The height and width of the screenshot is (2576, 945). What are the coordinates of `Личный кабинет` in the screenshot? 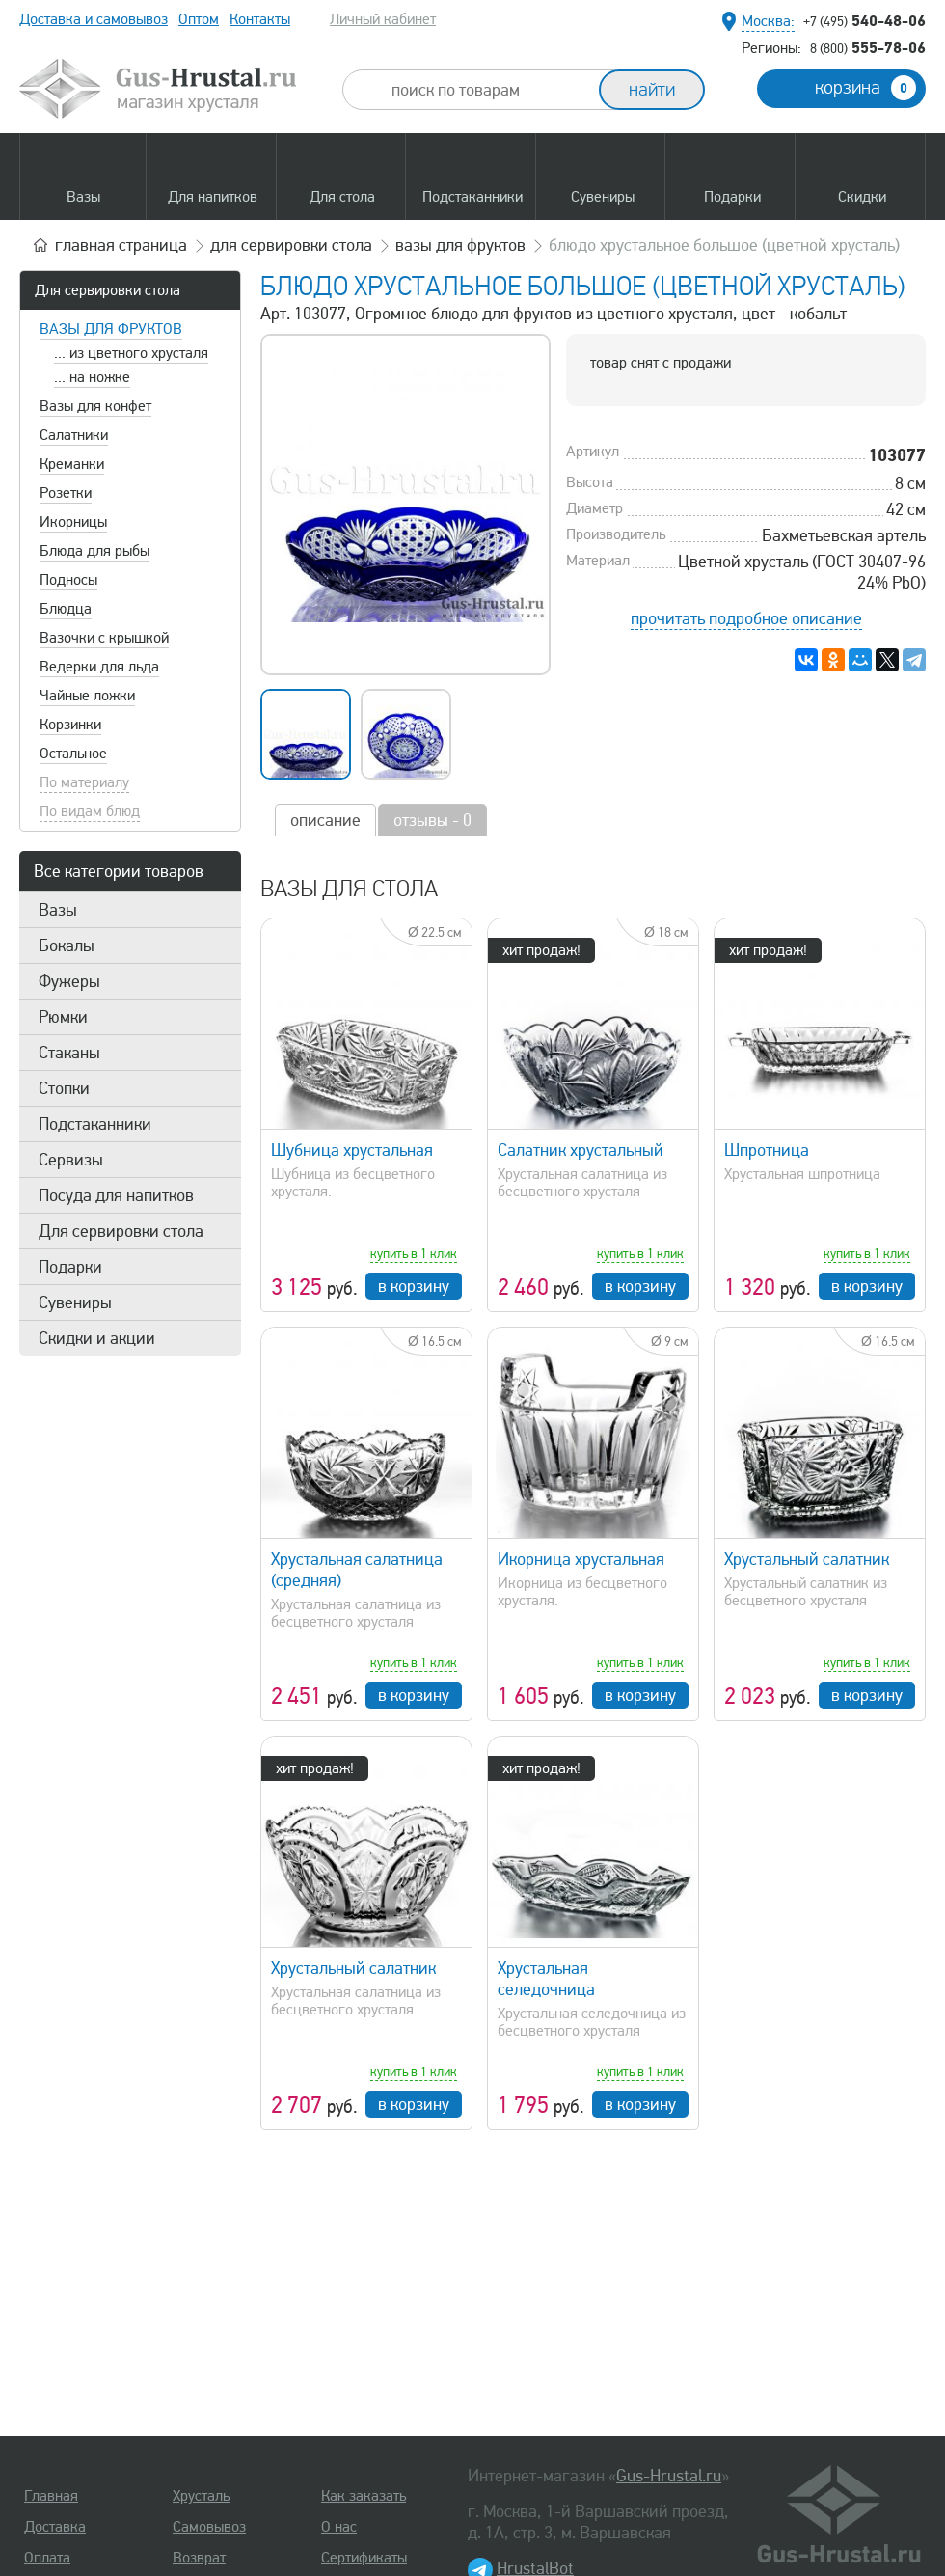 It's located at (383, 19).